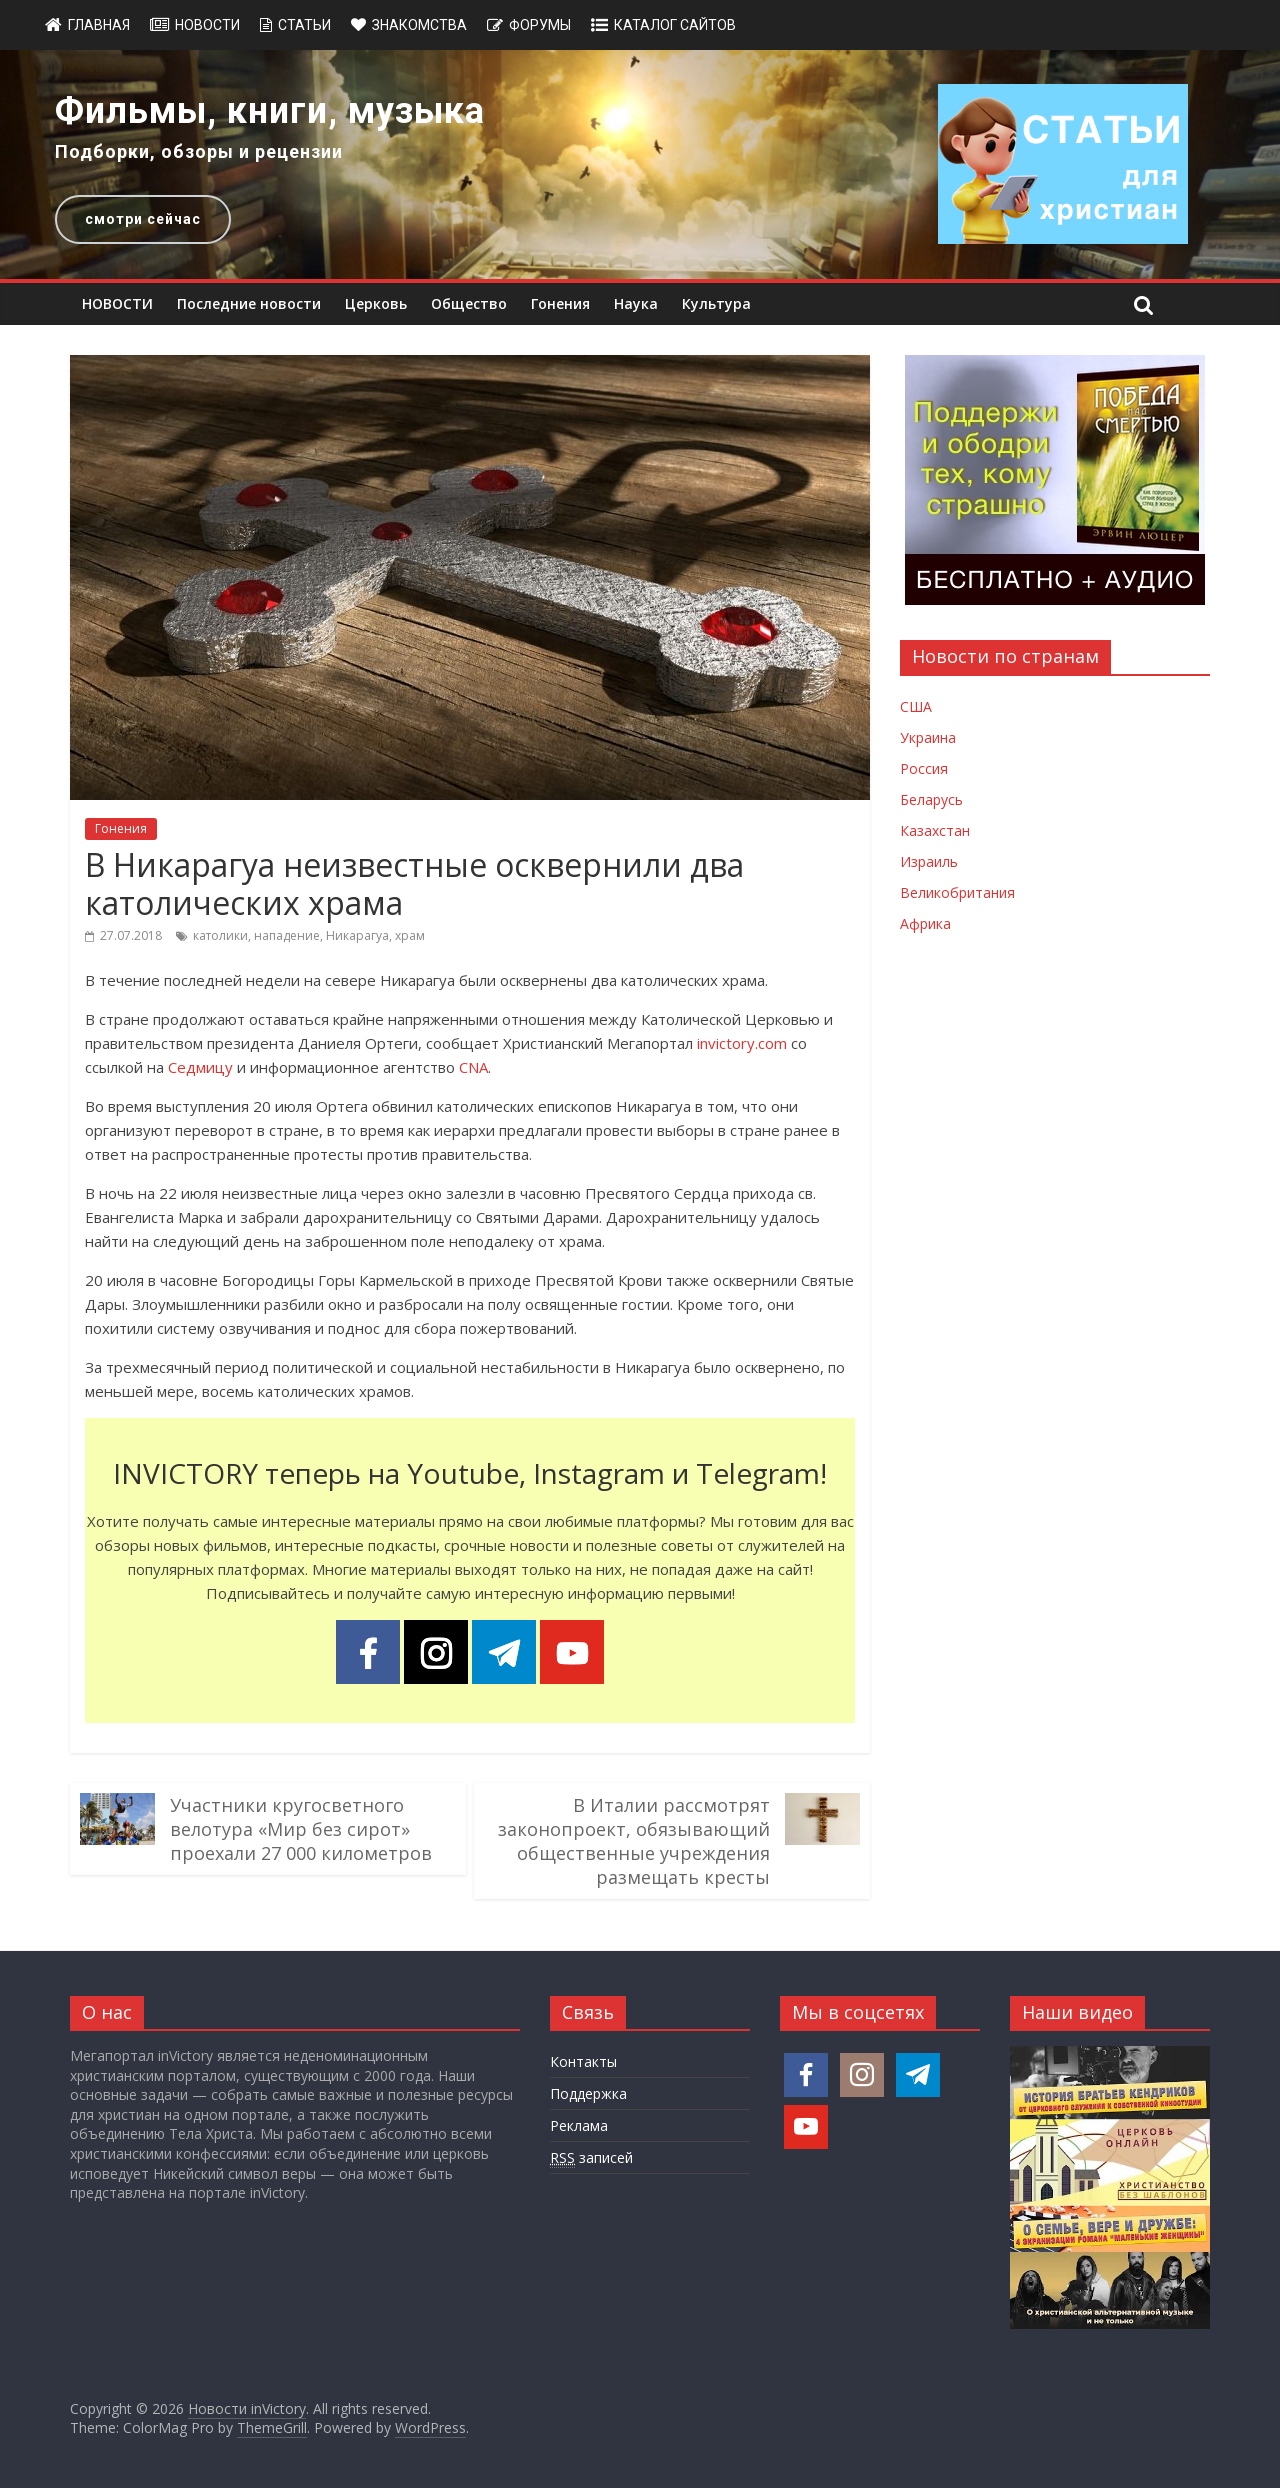 The height and width of the screenshot is (2488, 1280). What do you see at coordinates (410, 935) in the screenshot?
I see `храм` at bounding box center [410, 935].